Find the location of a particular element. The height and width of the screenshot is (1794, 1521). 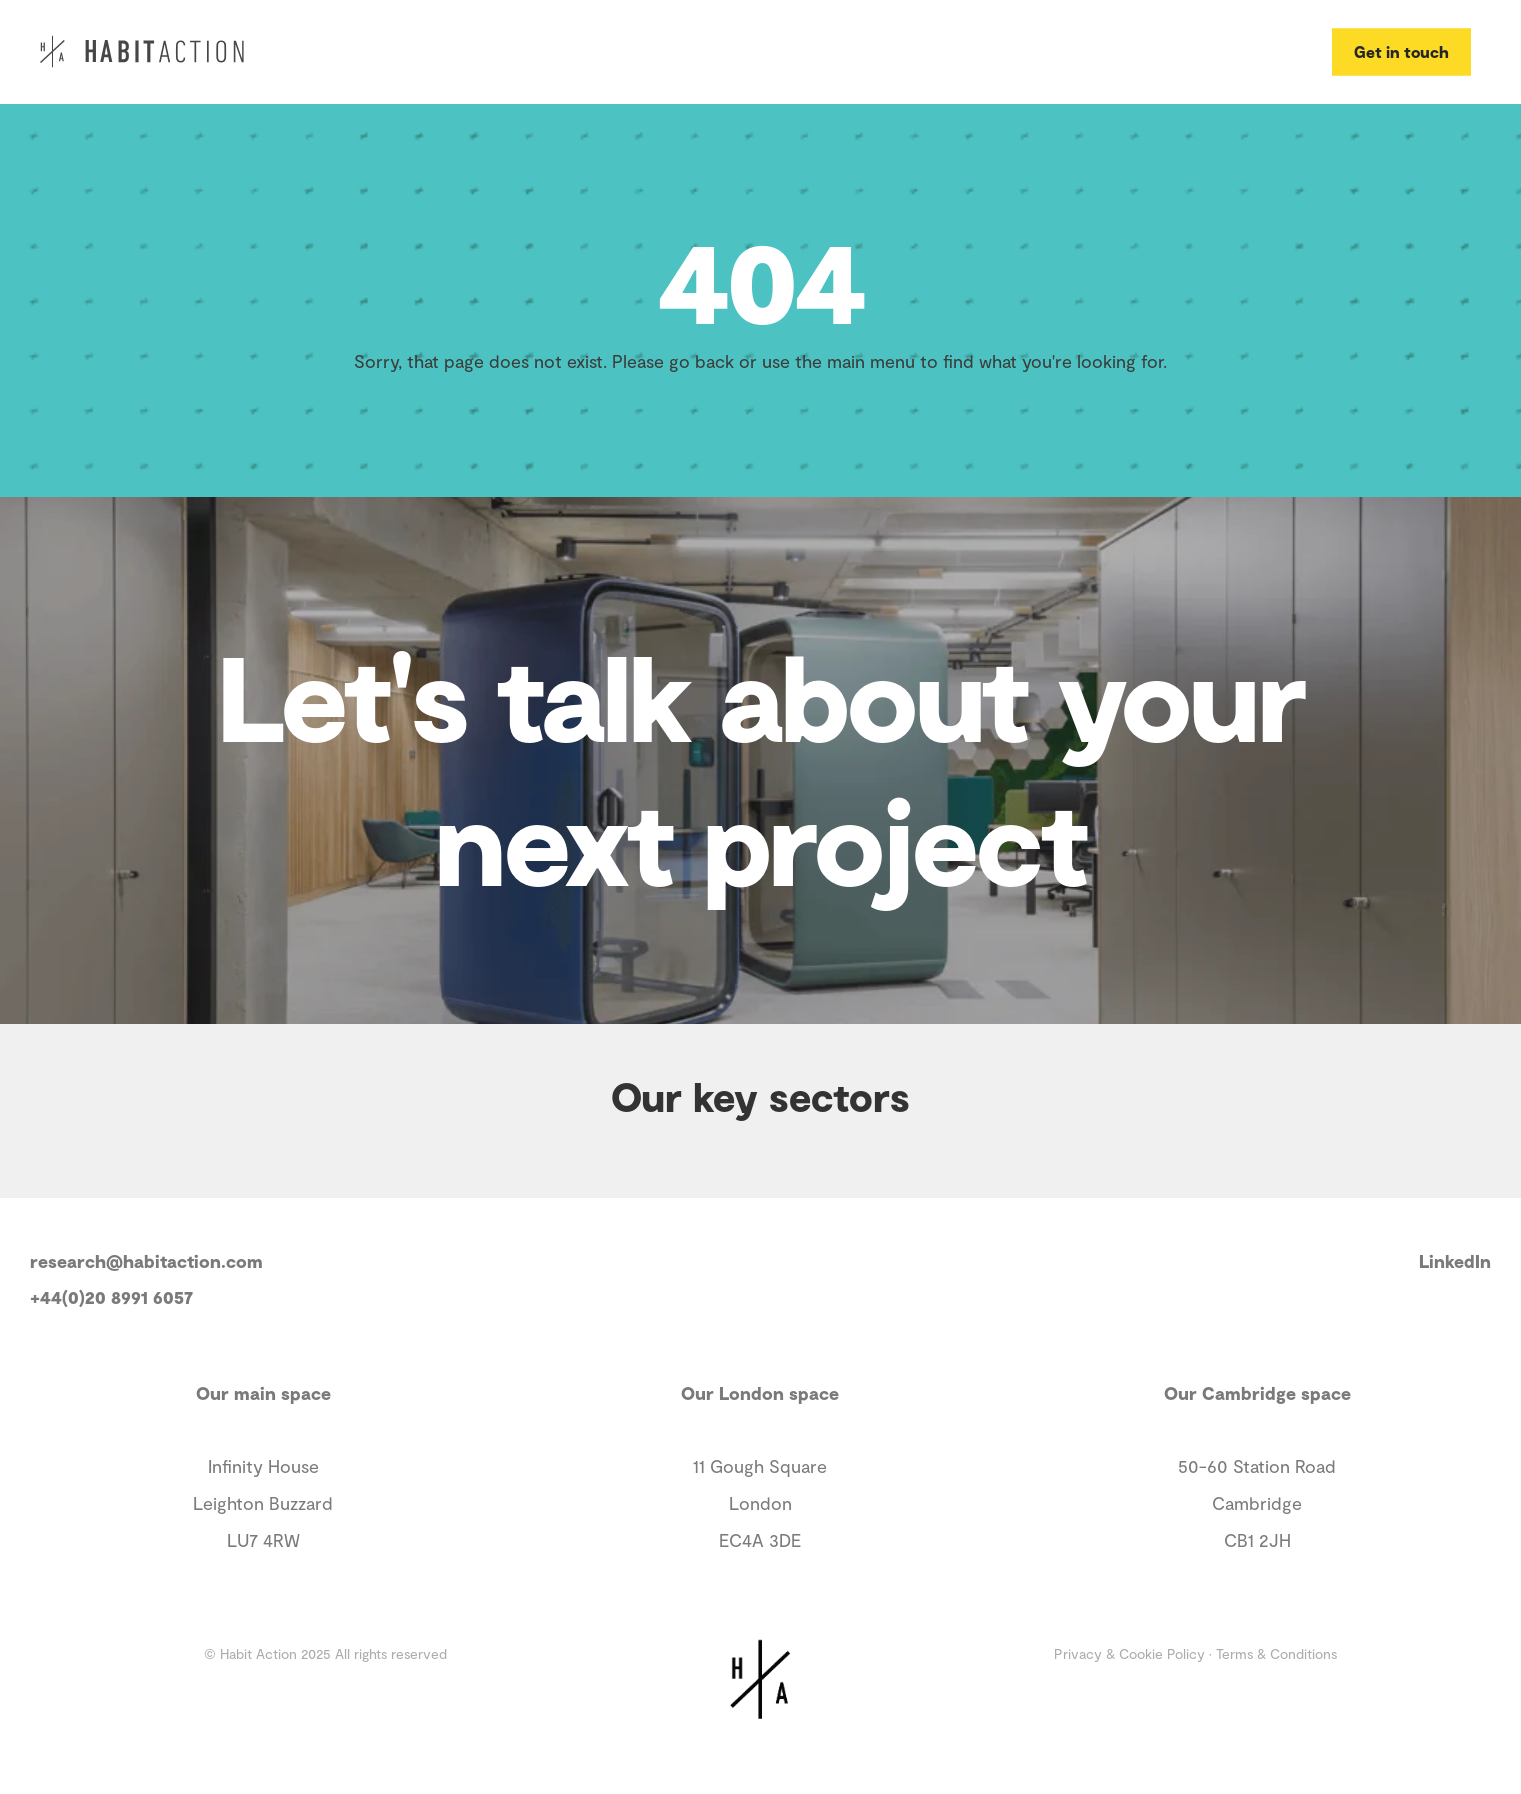

LinkedIn is located at coordinates (1455, 1261).